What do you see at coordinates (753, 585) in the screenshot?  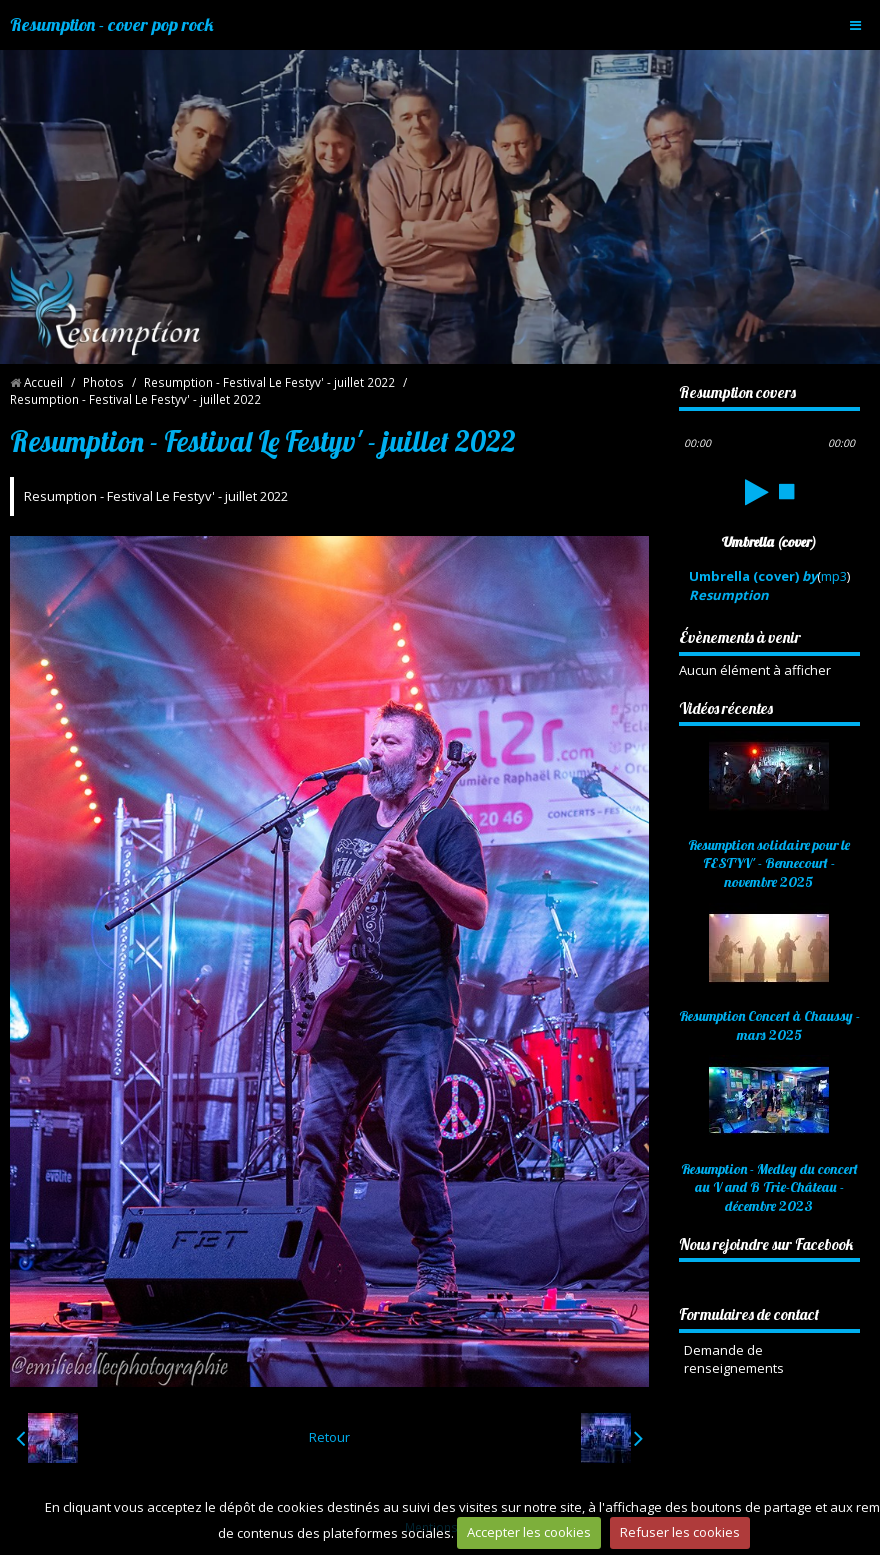 I see `Umbrella (cover)` at bounding box center [753, 585].